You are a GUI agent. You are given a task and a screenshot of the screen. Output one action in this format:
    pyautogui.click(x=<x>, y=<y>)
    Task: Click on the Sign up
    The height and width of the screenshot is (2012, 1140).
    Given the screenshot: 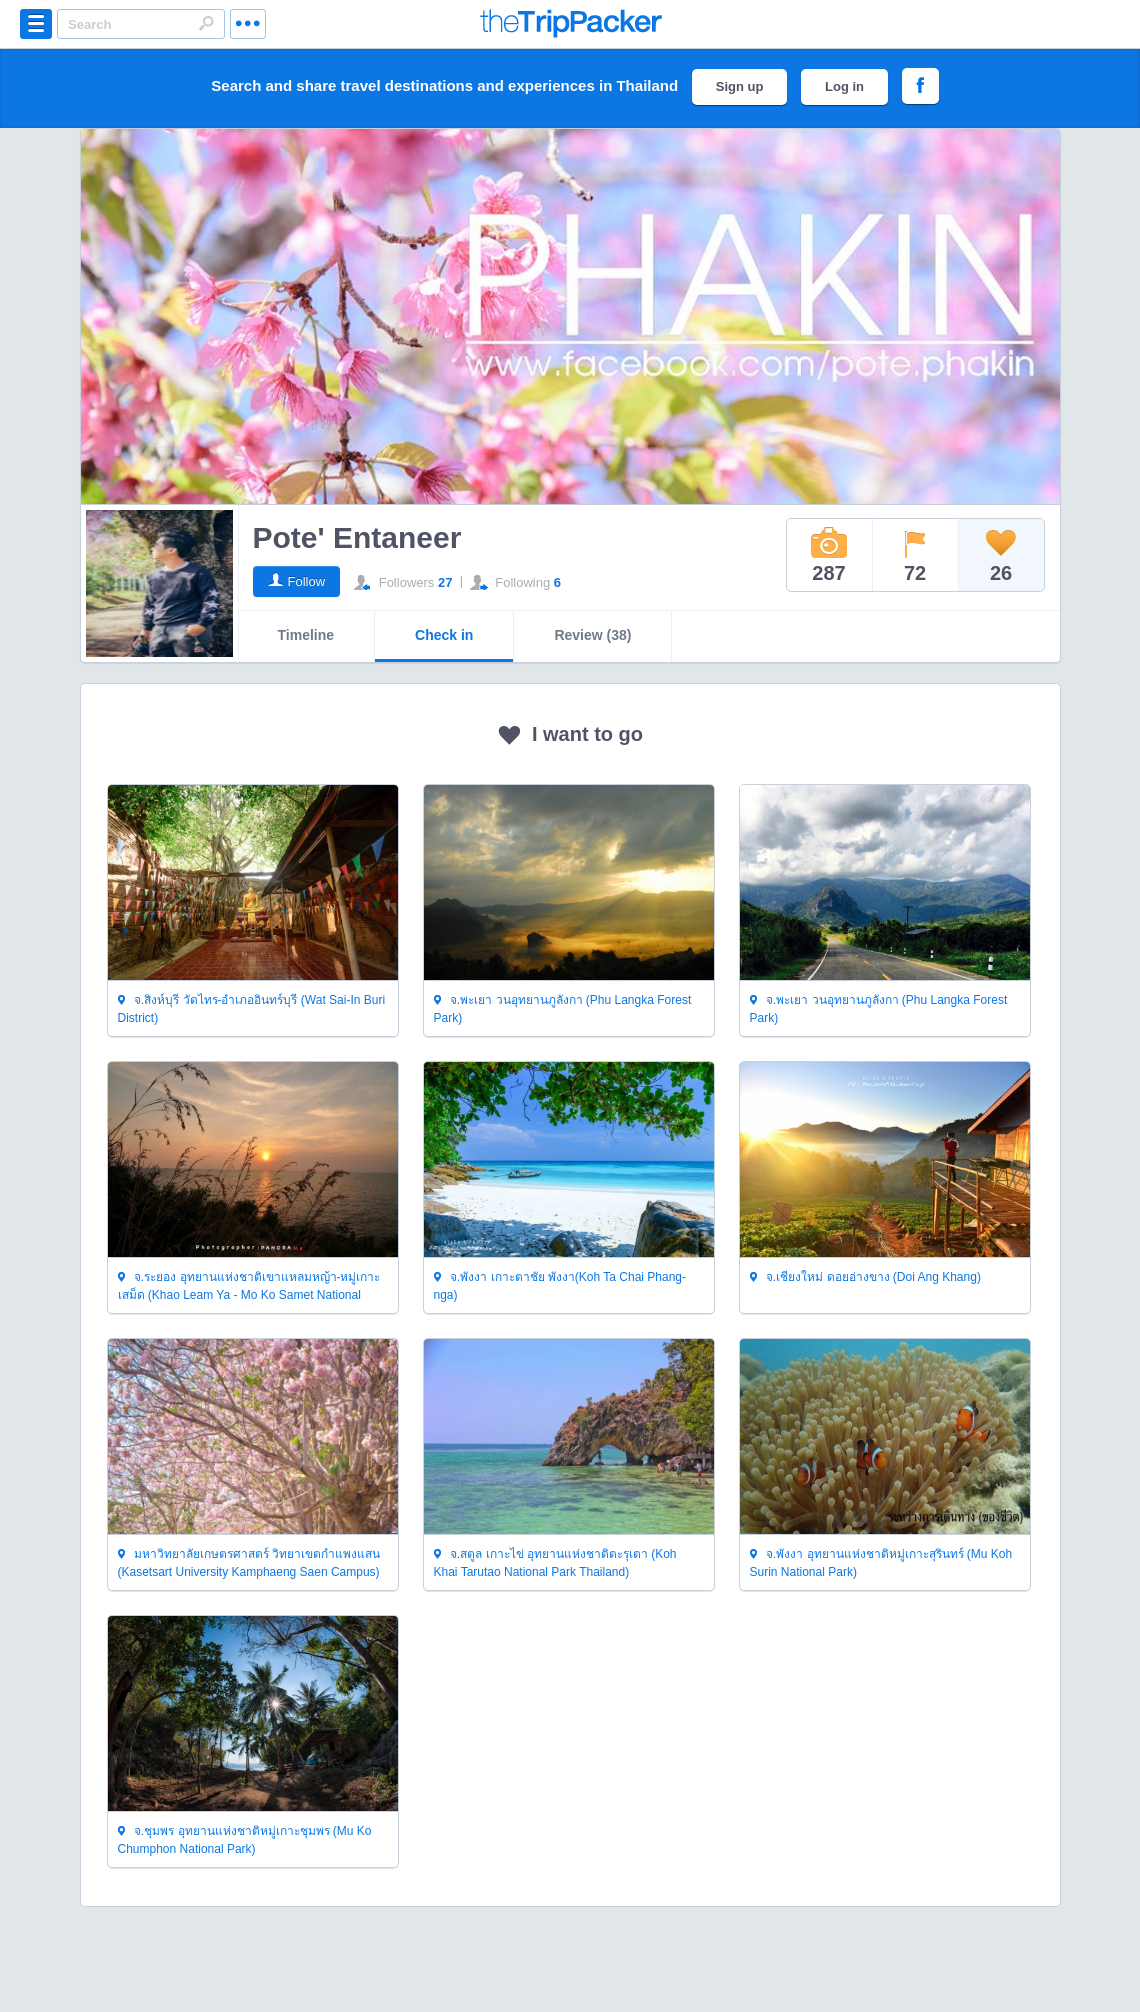 What is the action you would take?
    pyautogui.click(x=740, y=86)
    